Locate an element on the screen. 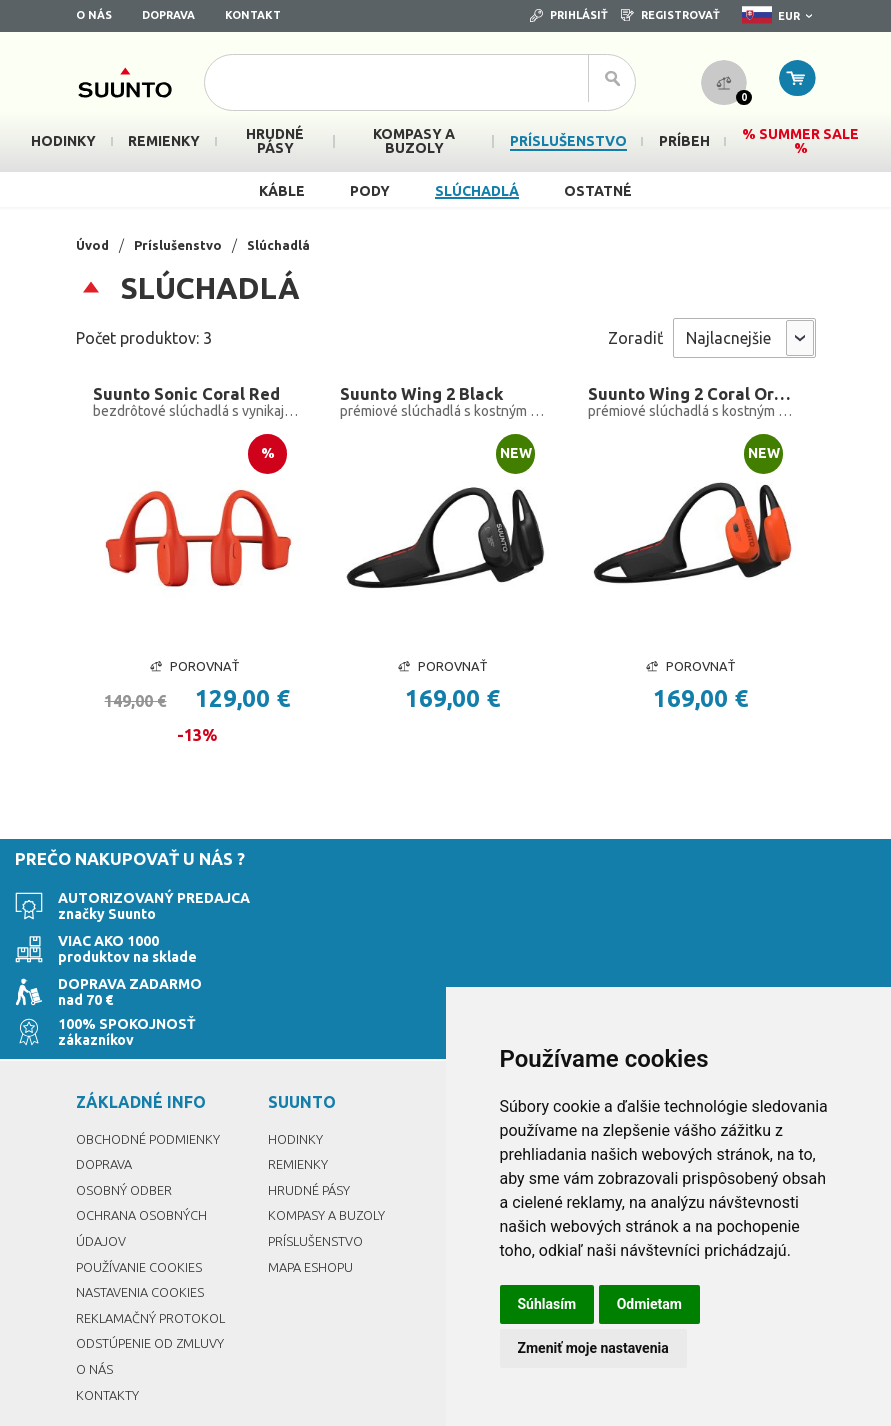 This screenshot has height=1426, width=891. Prihlásiť is located at coordinates (569, 15).